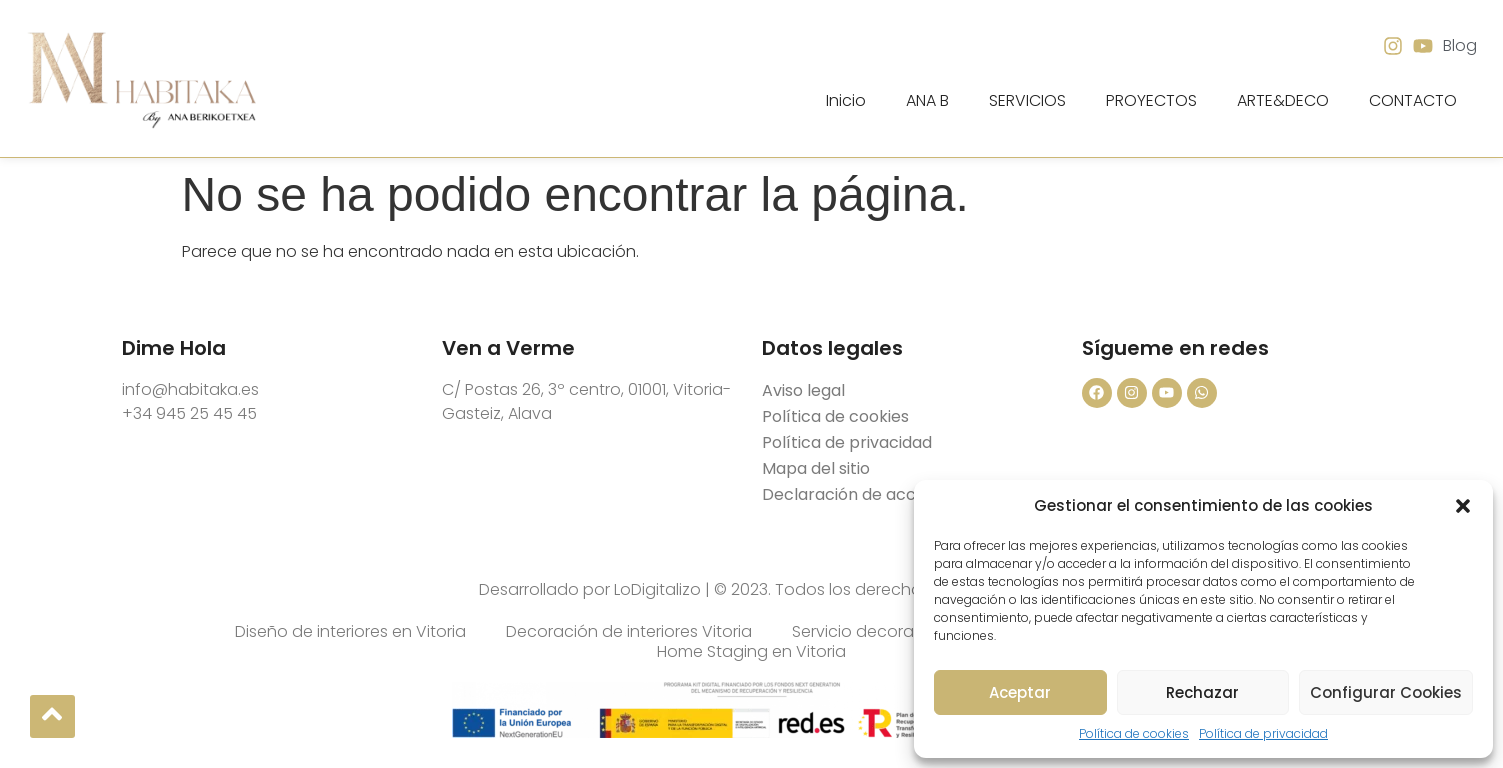 This screenshot has width=1503, height=768. I want to click on Diseño de interiores en Vitoria, so click(350, 632).